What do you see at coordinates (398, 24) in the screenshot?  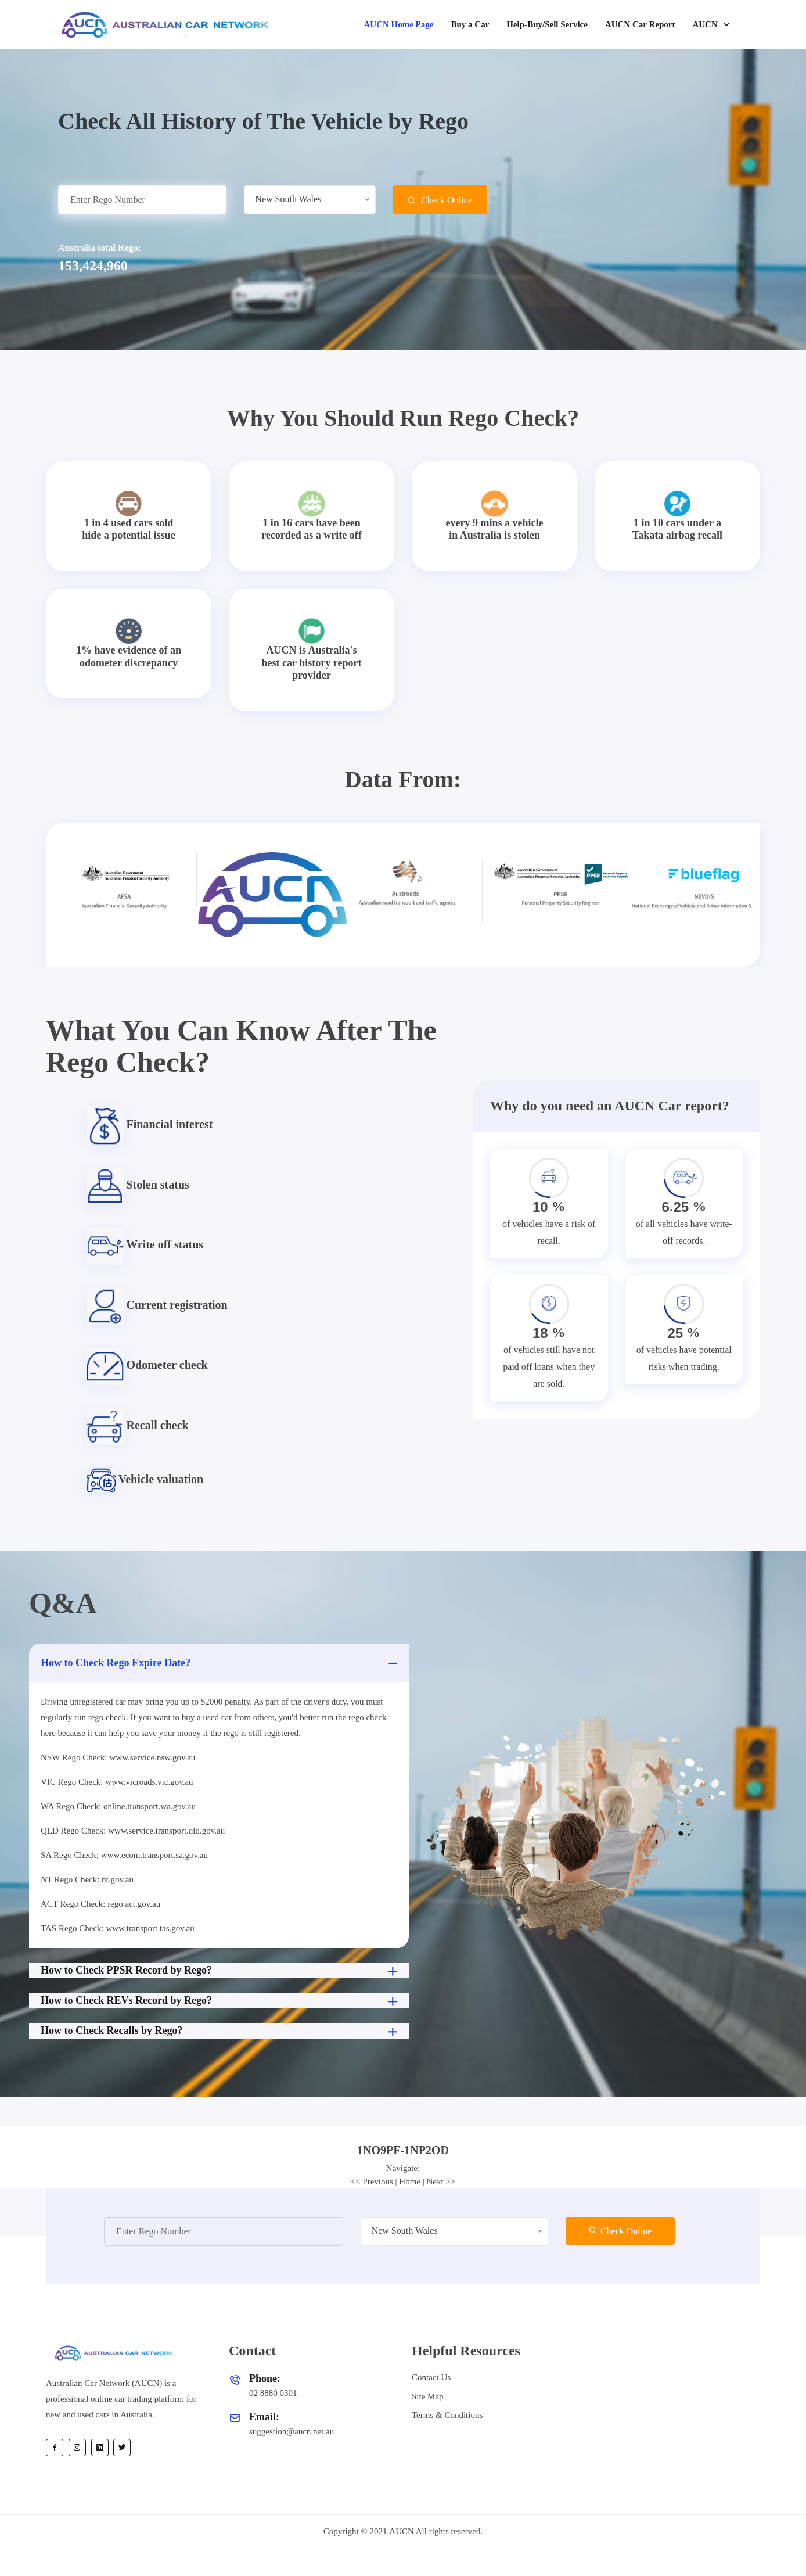 I see `AUCN Home Page` at bounding box center [398, 24].